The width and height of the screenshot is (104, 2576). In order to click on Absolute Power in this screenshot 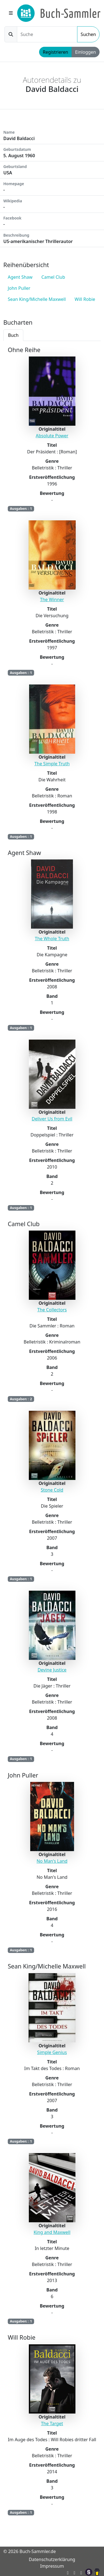, I will do `click(52, 436)`.